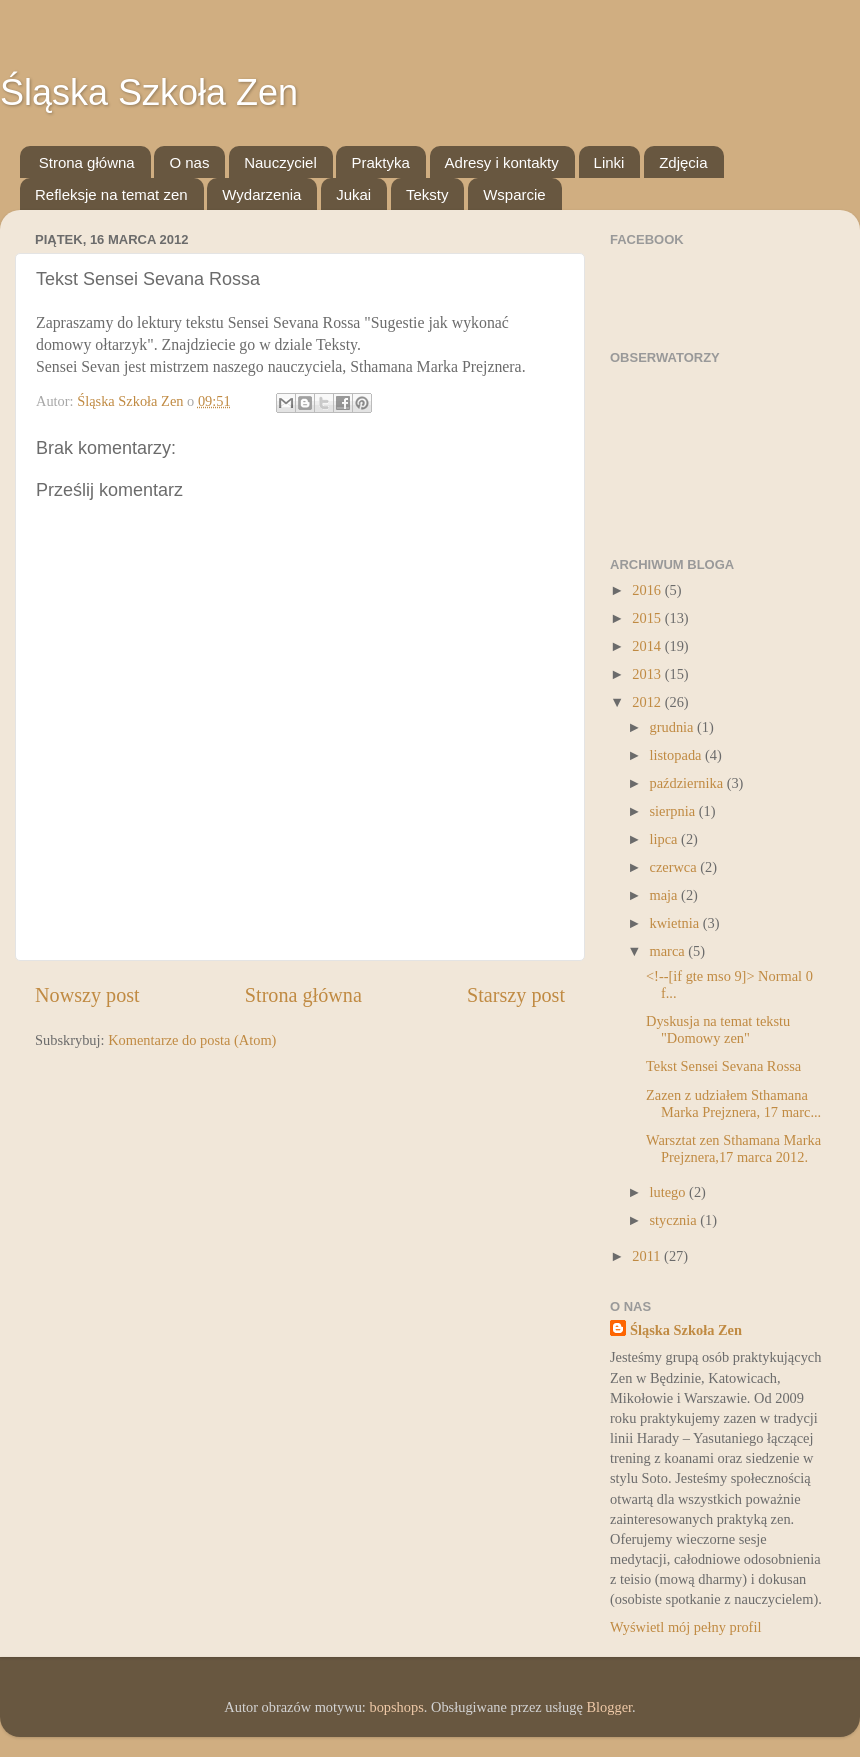 The width and height of the screenshot is (860, 1757). Describe the element at coordinates (669, 951) in the screenshot. I see `marca` at that location.